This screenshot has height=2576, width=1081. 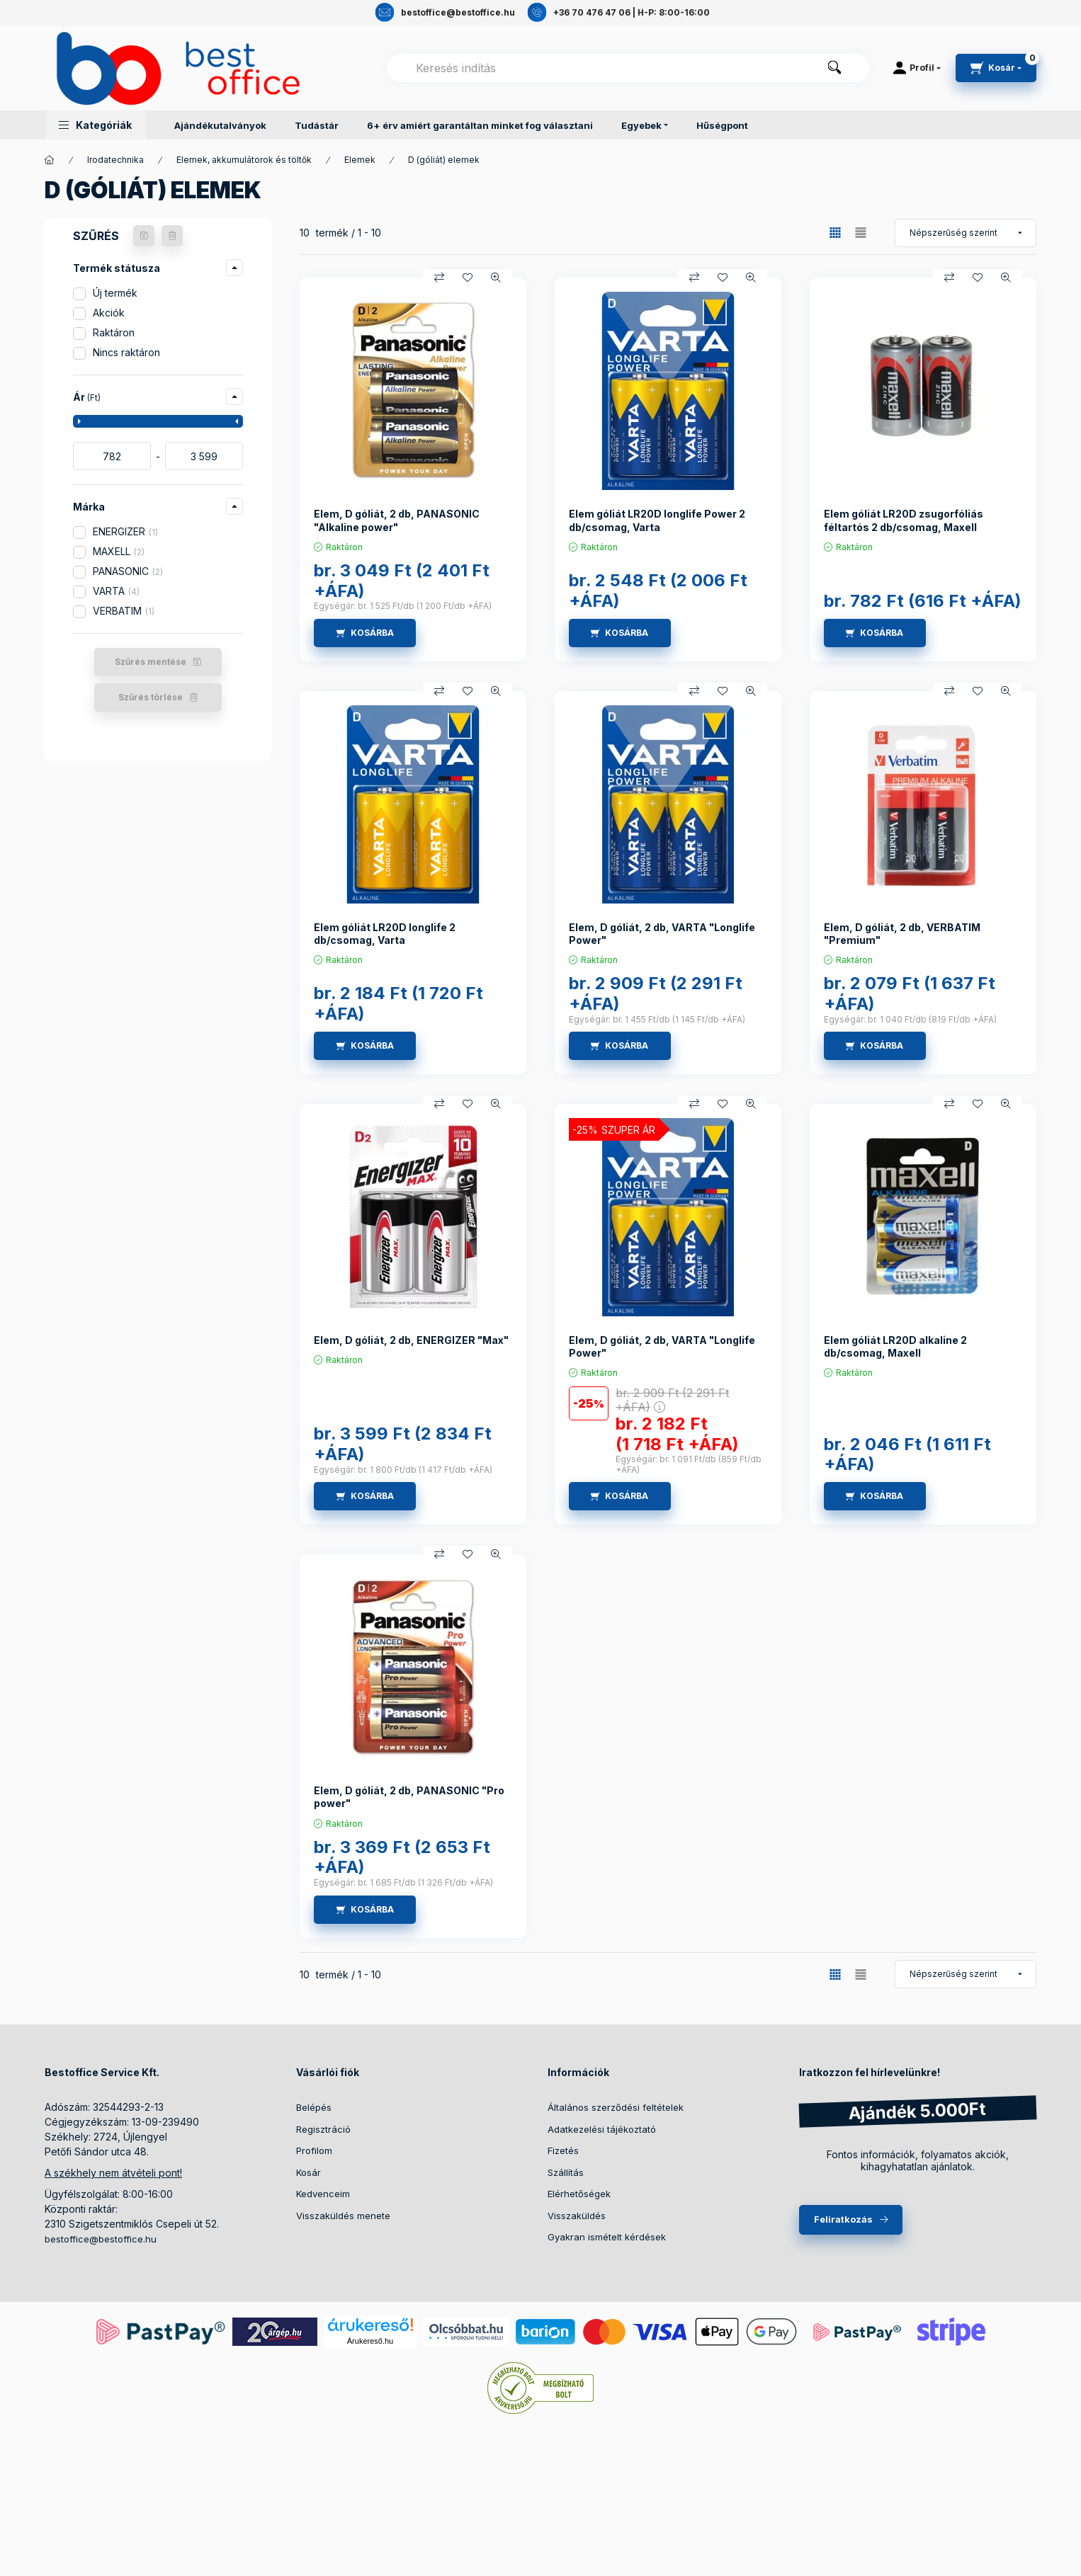 I want to click on [Gyorsnézet], so click(x=496, y=277).